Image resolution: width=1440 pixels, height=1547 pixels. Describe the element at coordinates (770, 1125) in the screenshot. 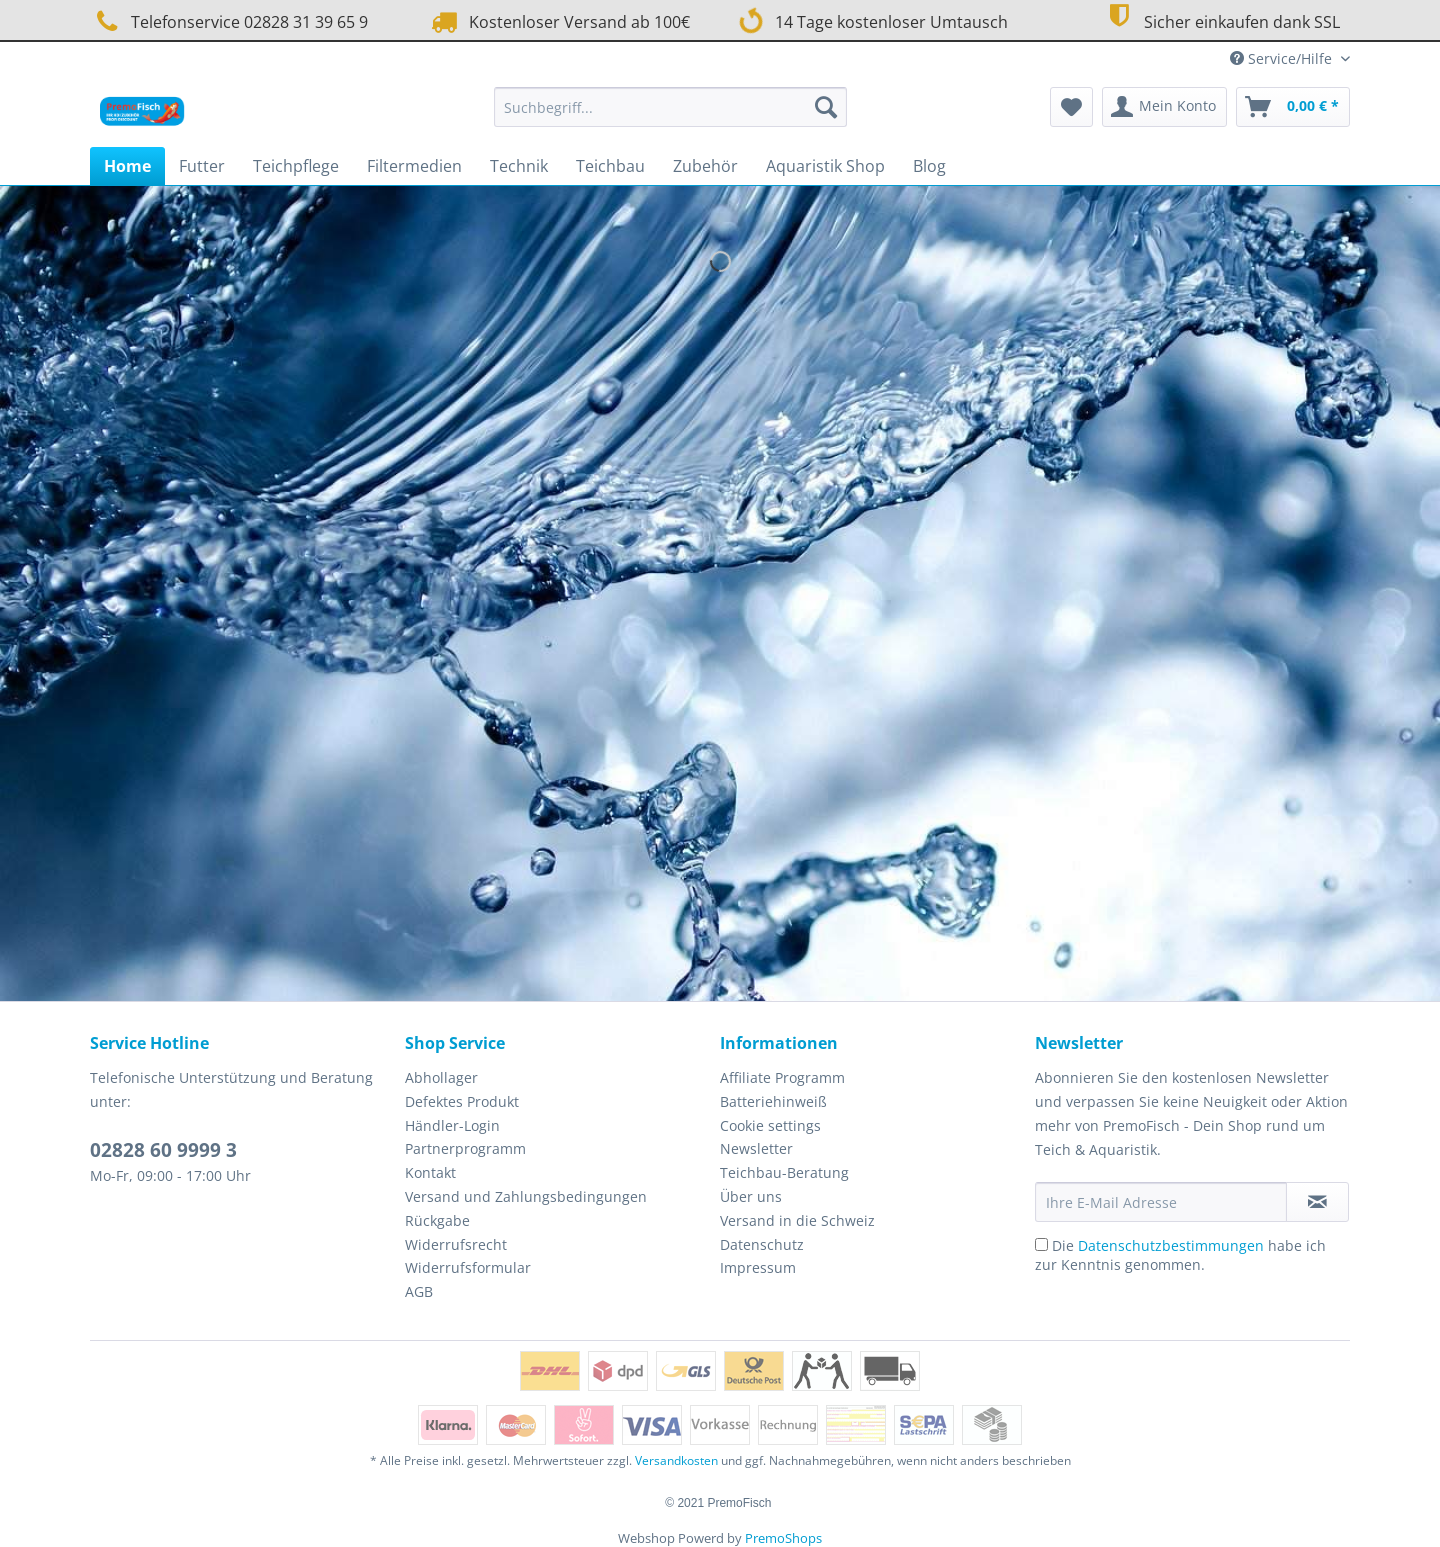

I see `Cookie settings` at that location.